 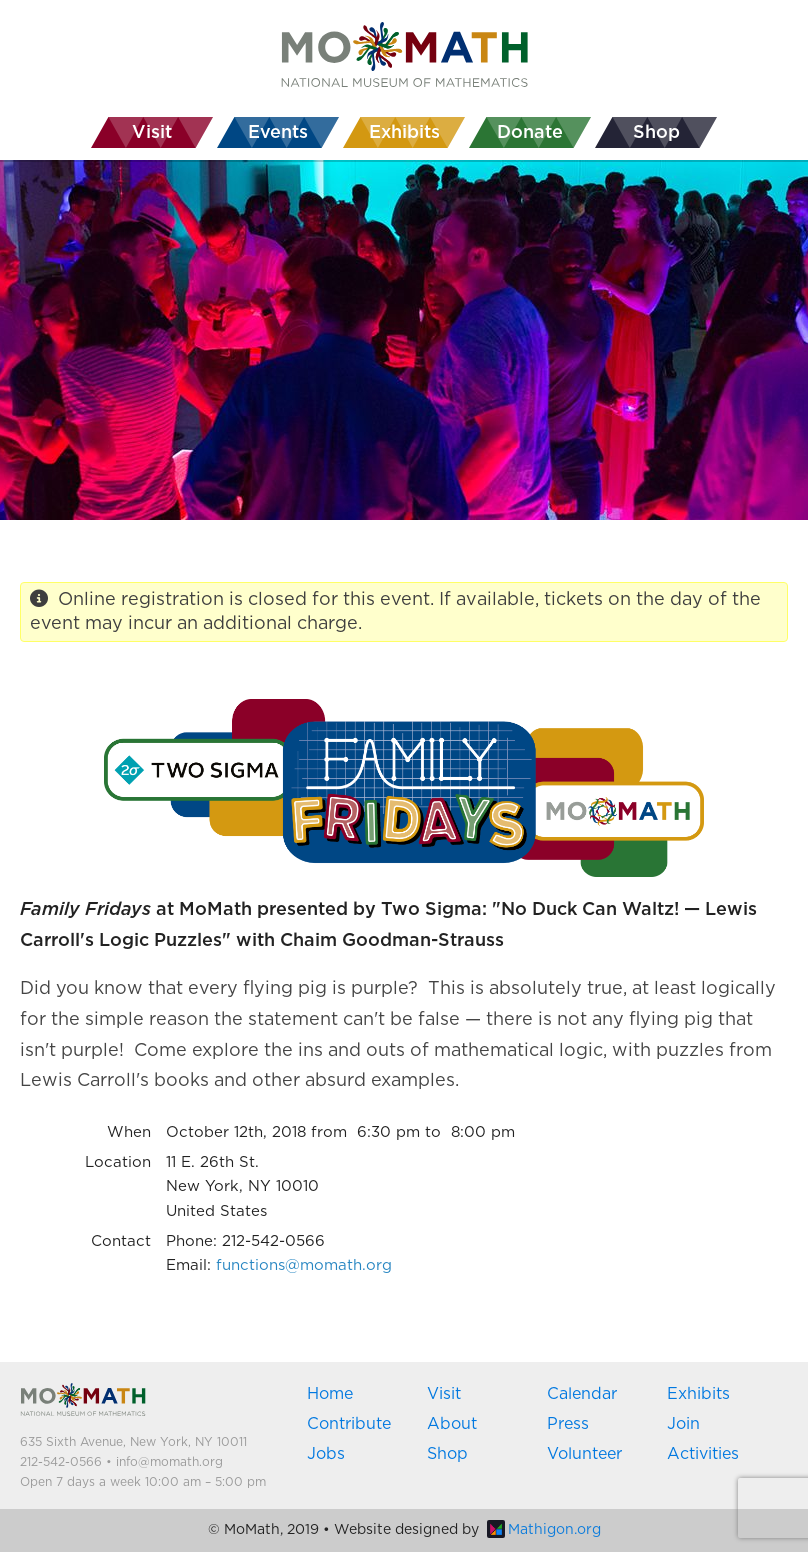 What do you see at coordinates (568, 1424) in the screenshot?
I see `Press` at bounding box center [568, 1424].